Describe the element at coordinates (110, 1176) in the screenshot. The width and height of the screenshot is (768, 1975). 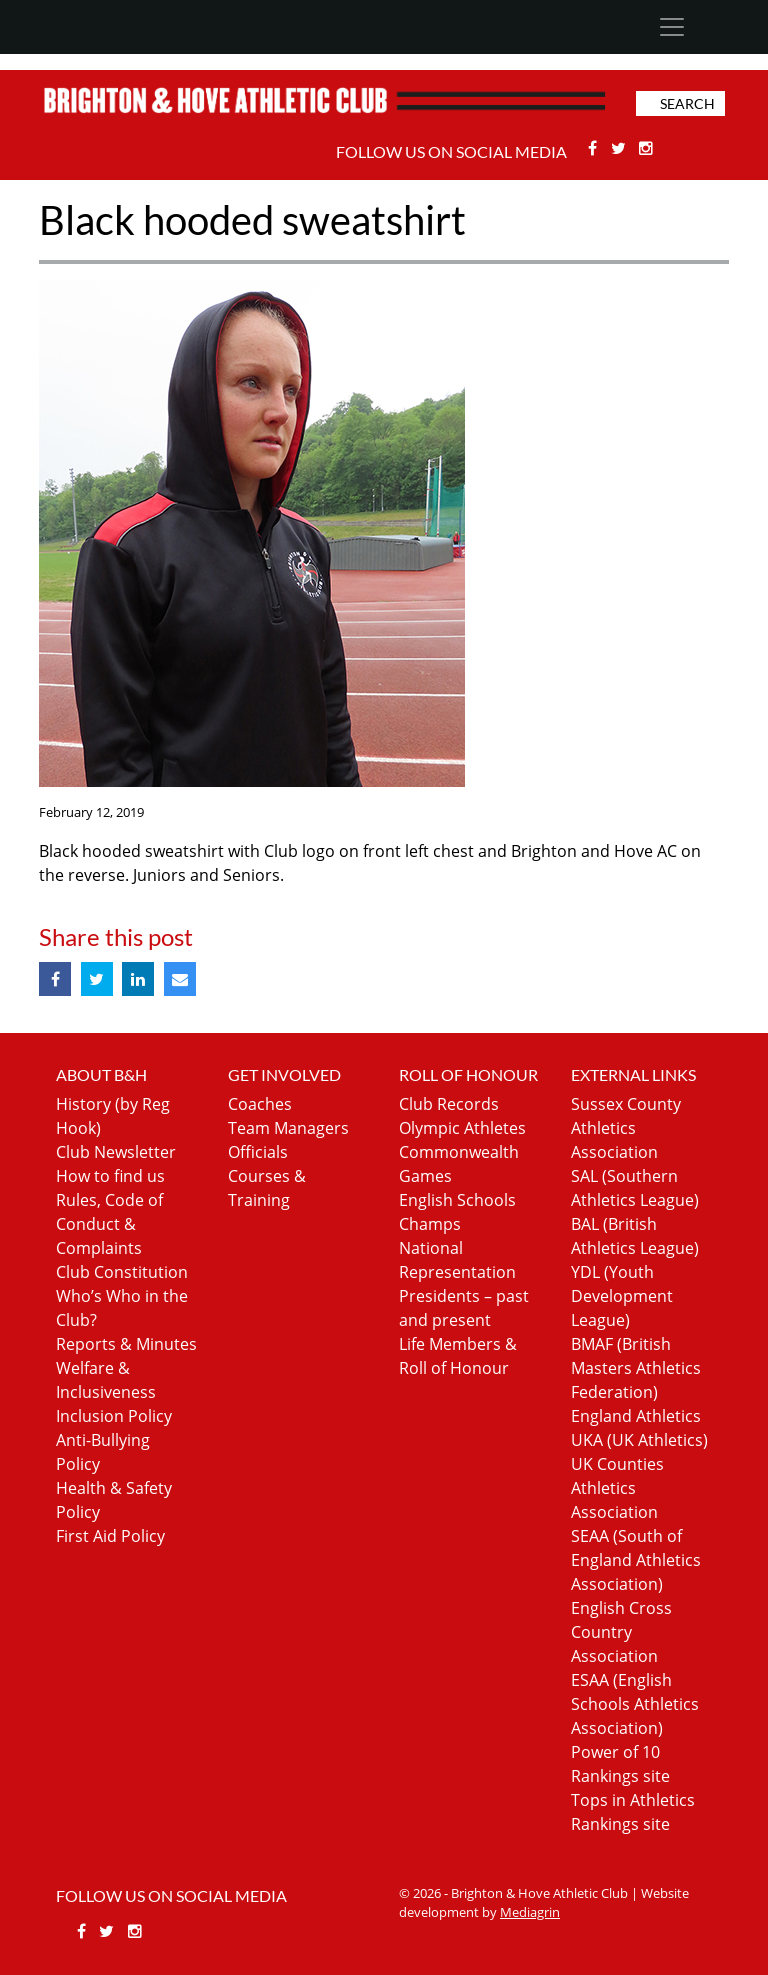
I see `How to find us` at that location.